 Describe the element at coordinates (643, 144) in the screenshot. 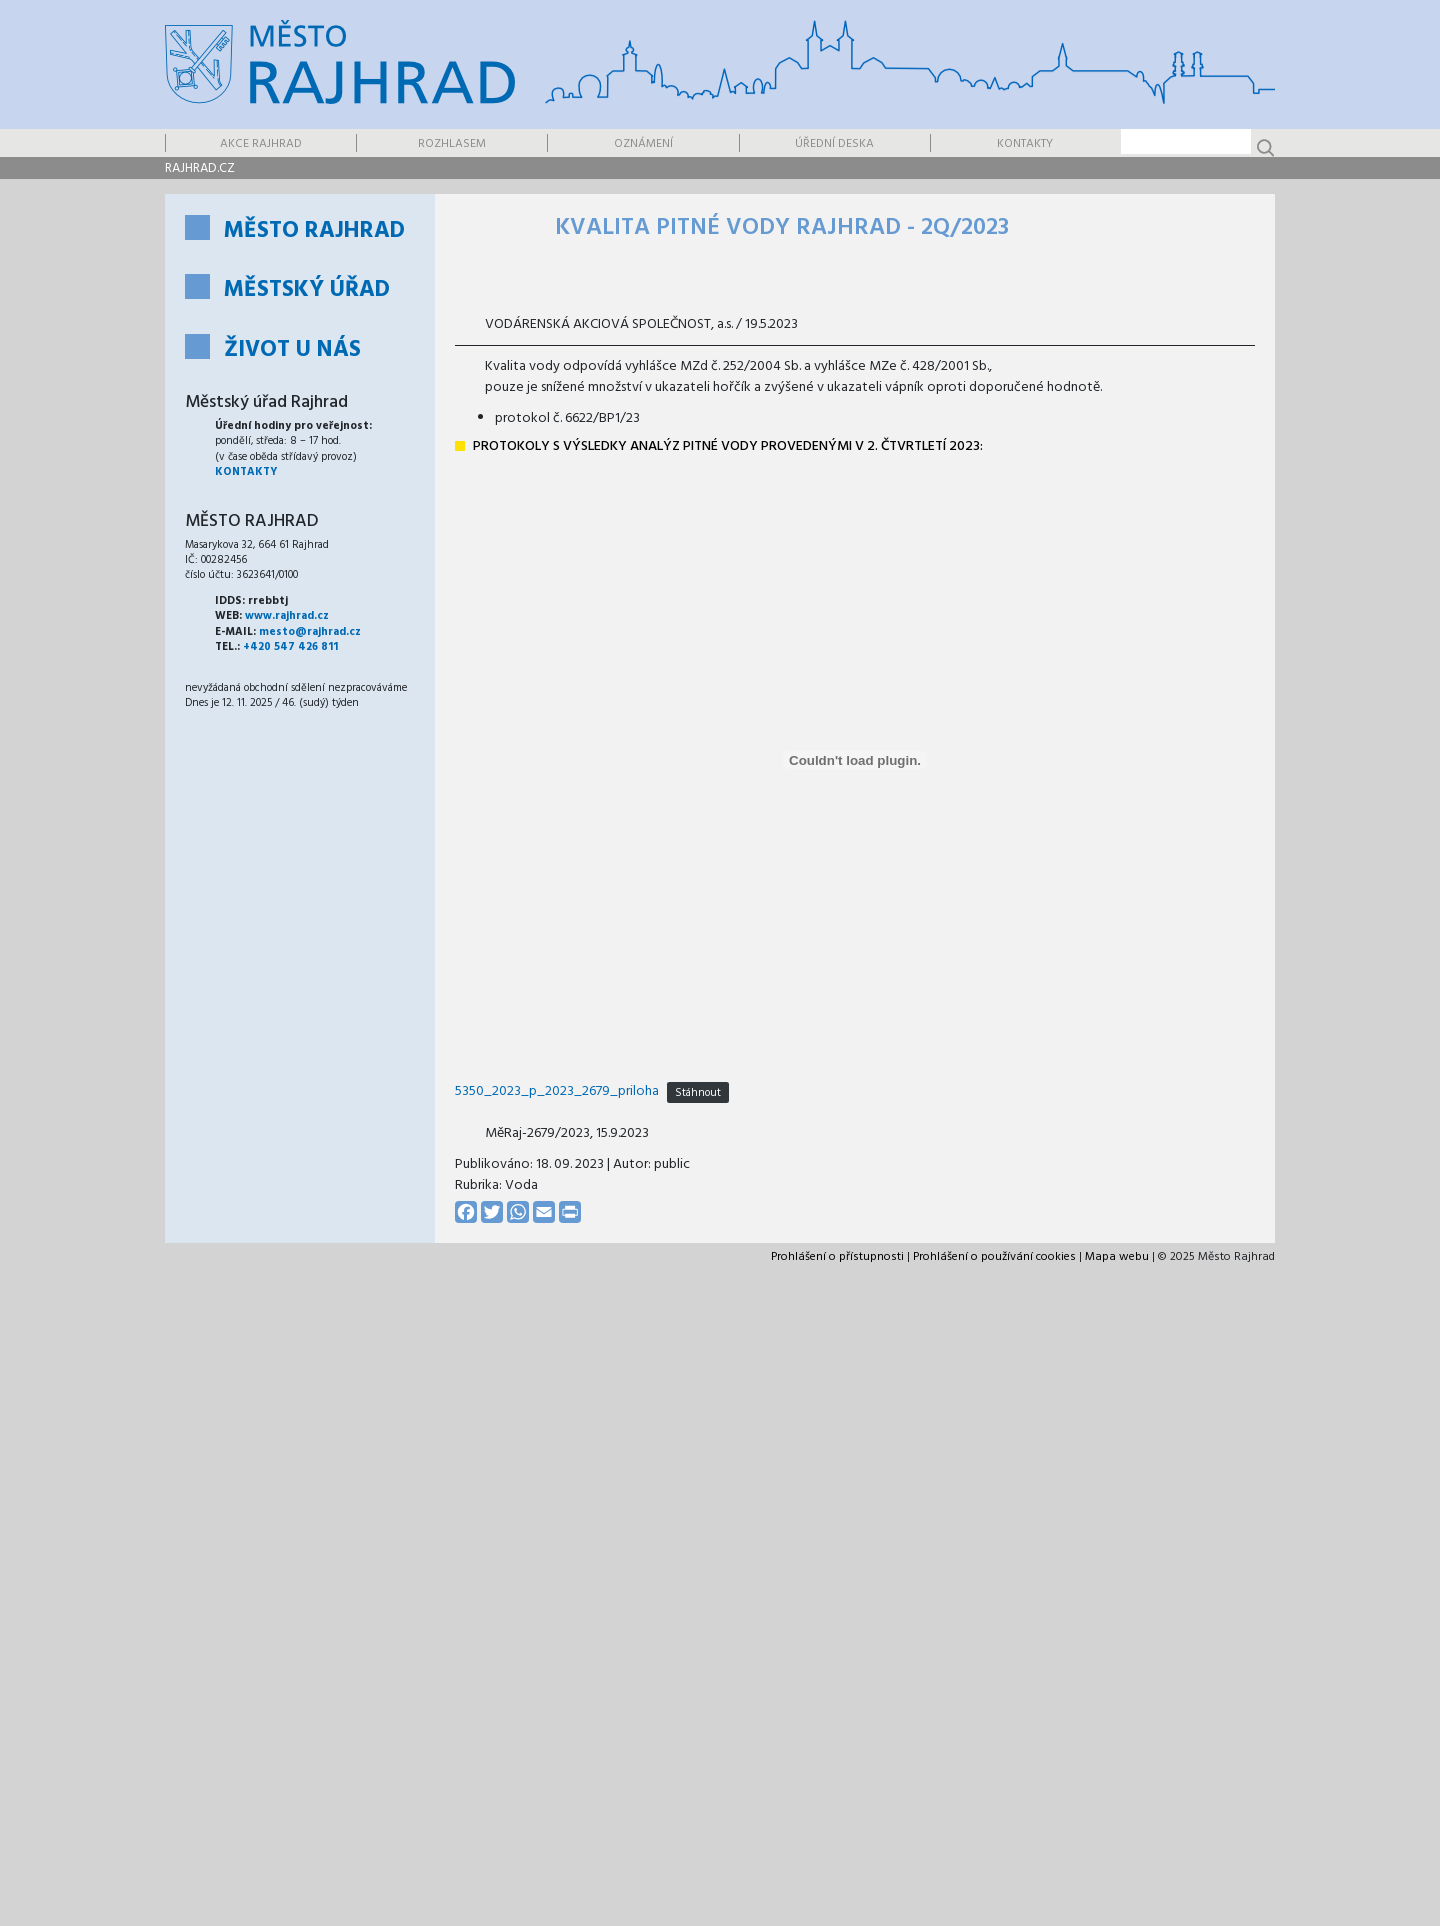

I see `Oznámení` at that location.